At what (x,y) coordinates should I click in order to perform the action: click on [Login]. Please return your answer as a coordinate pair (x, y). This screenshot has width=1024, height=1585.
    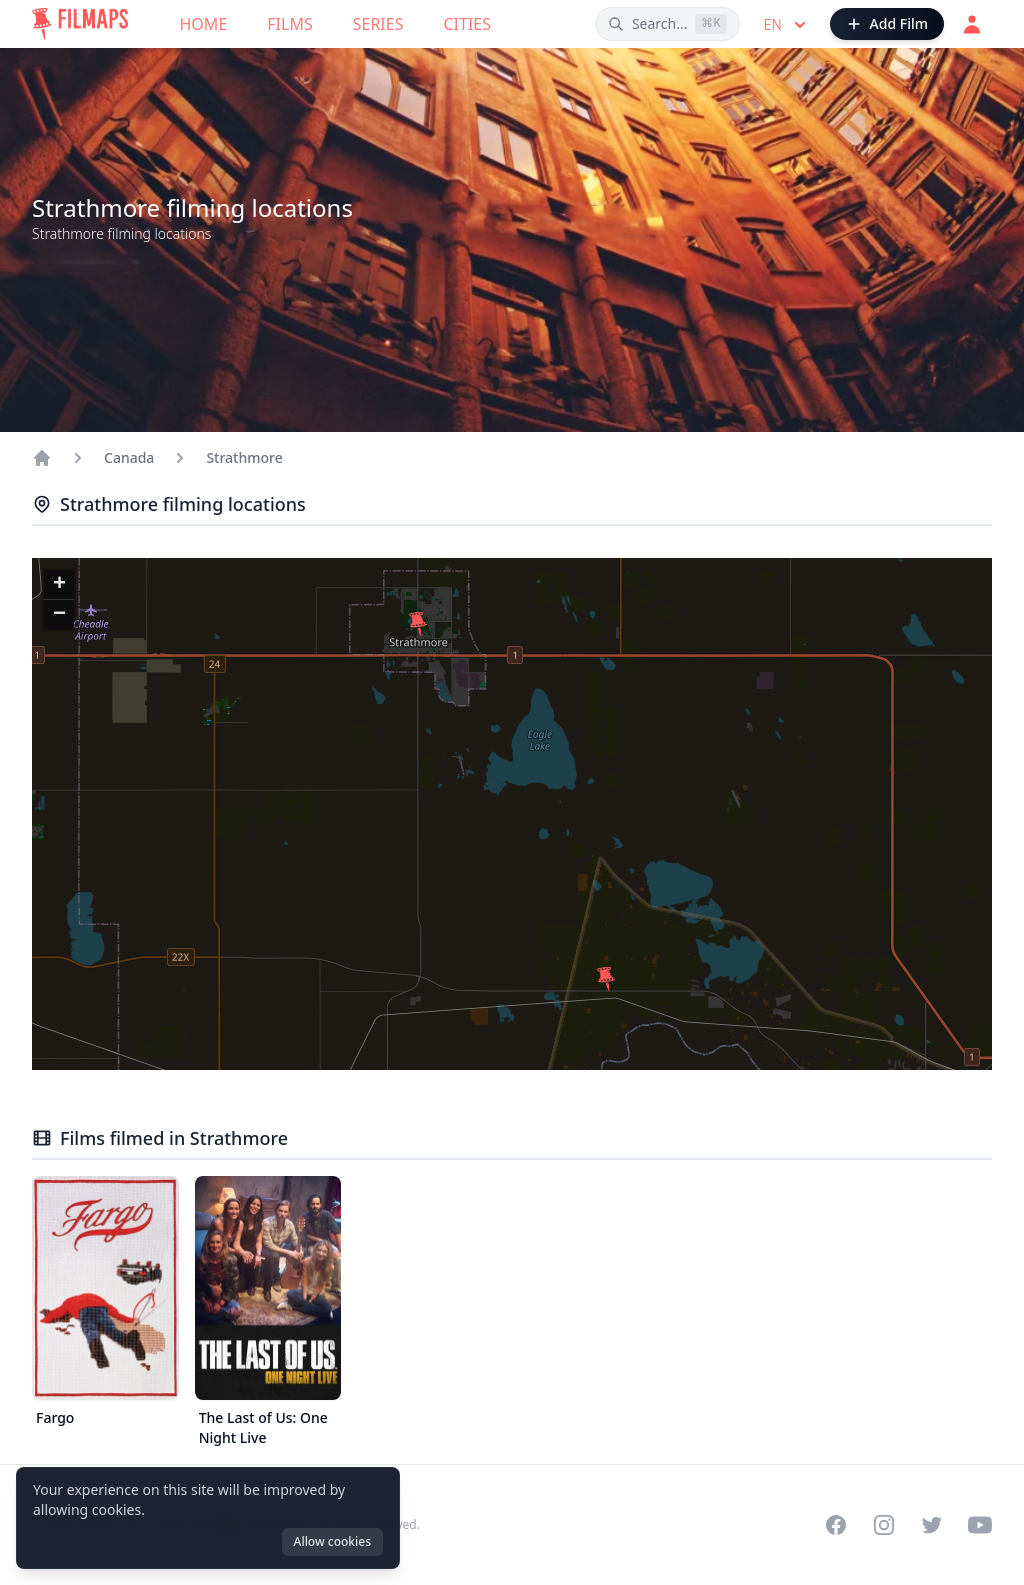
    Looking at the image, I should click on (972, 24).